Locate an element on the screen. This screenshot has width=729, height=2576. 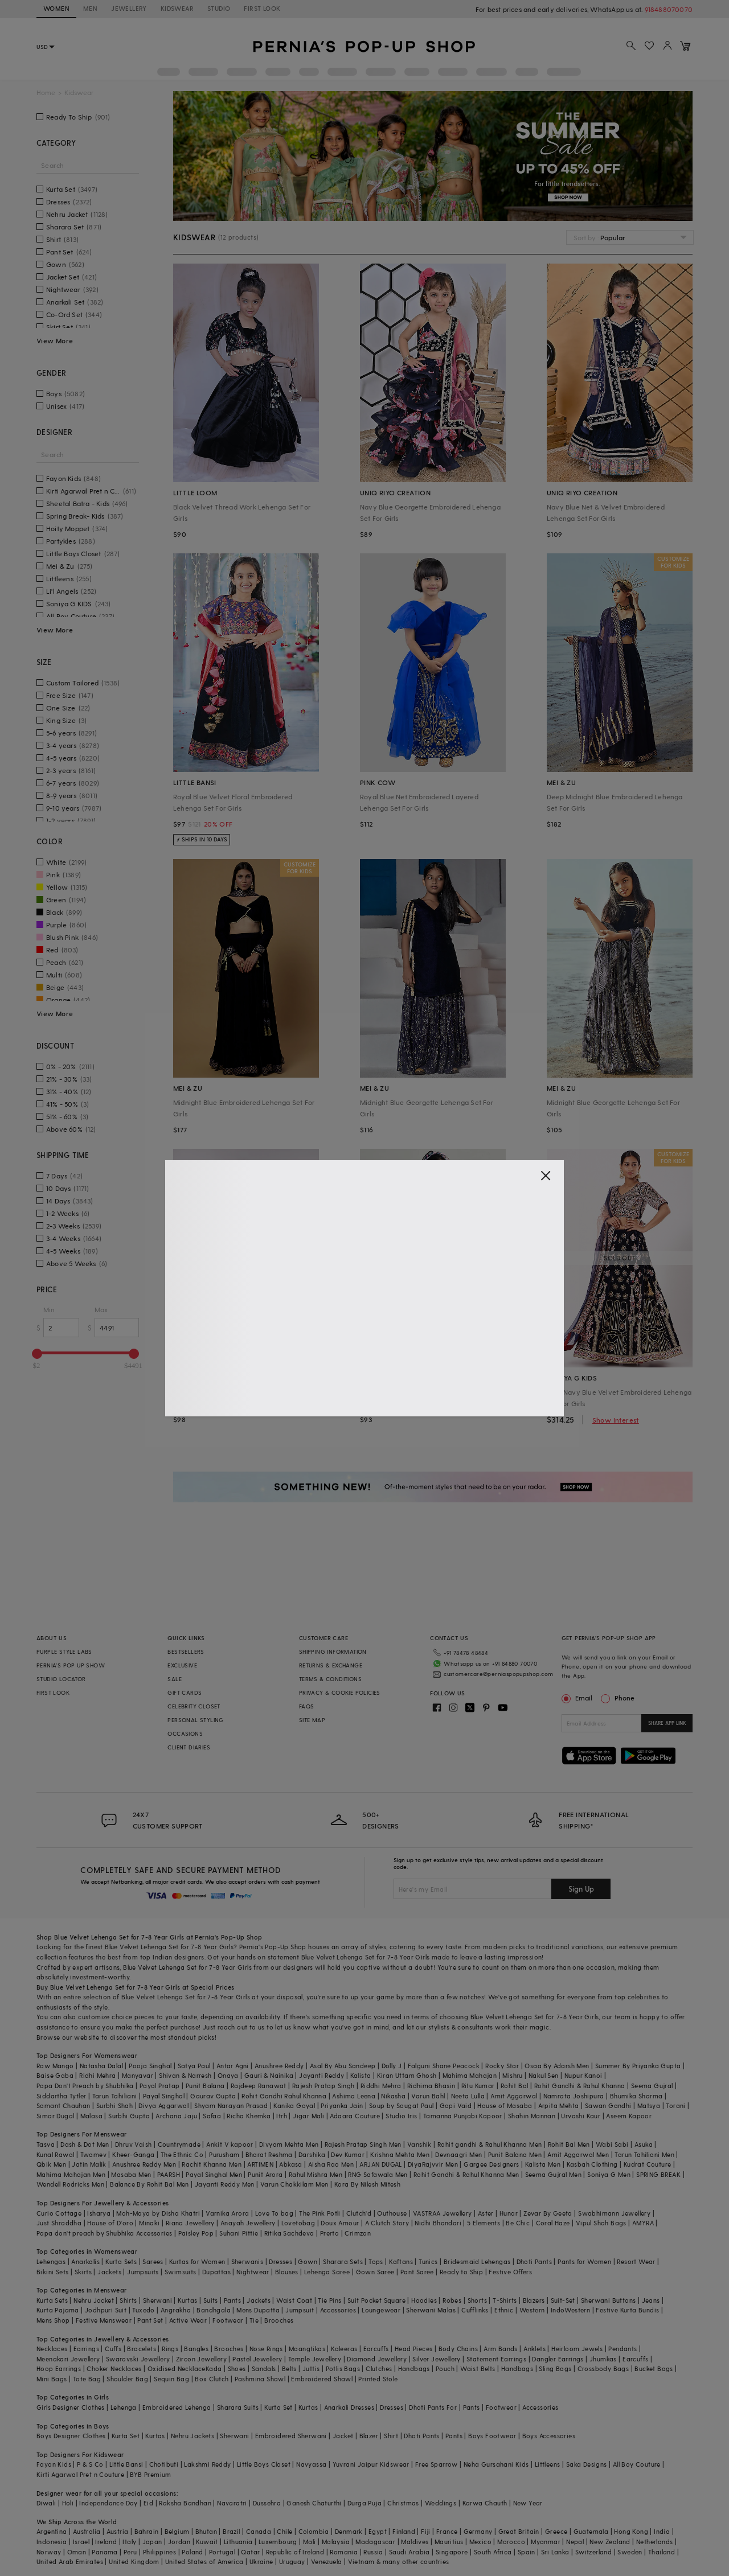
Sherwani is located at coordinates (157, 2300).